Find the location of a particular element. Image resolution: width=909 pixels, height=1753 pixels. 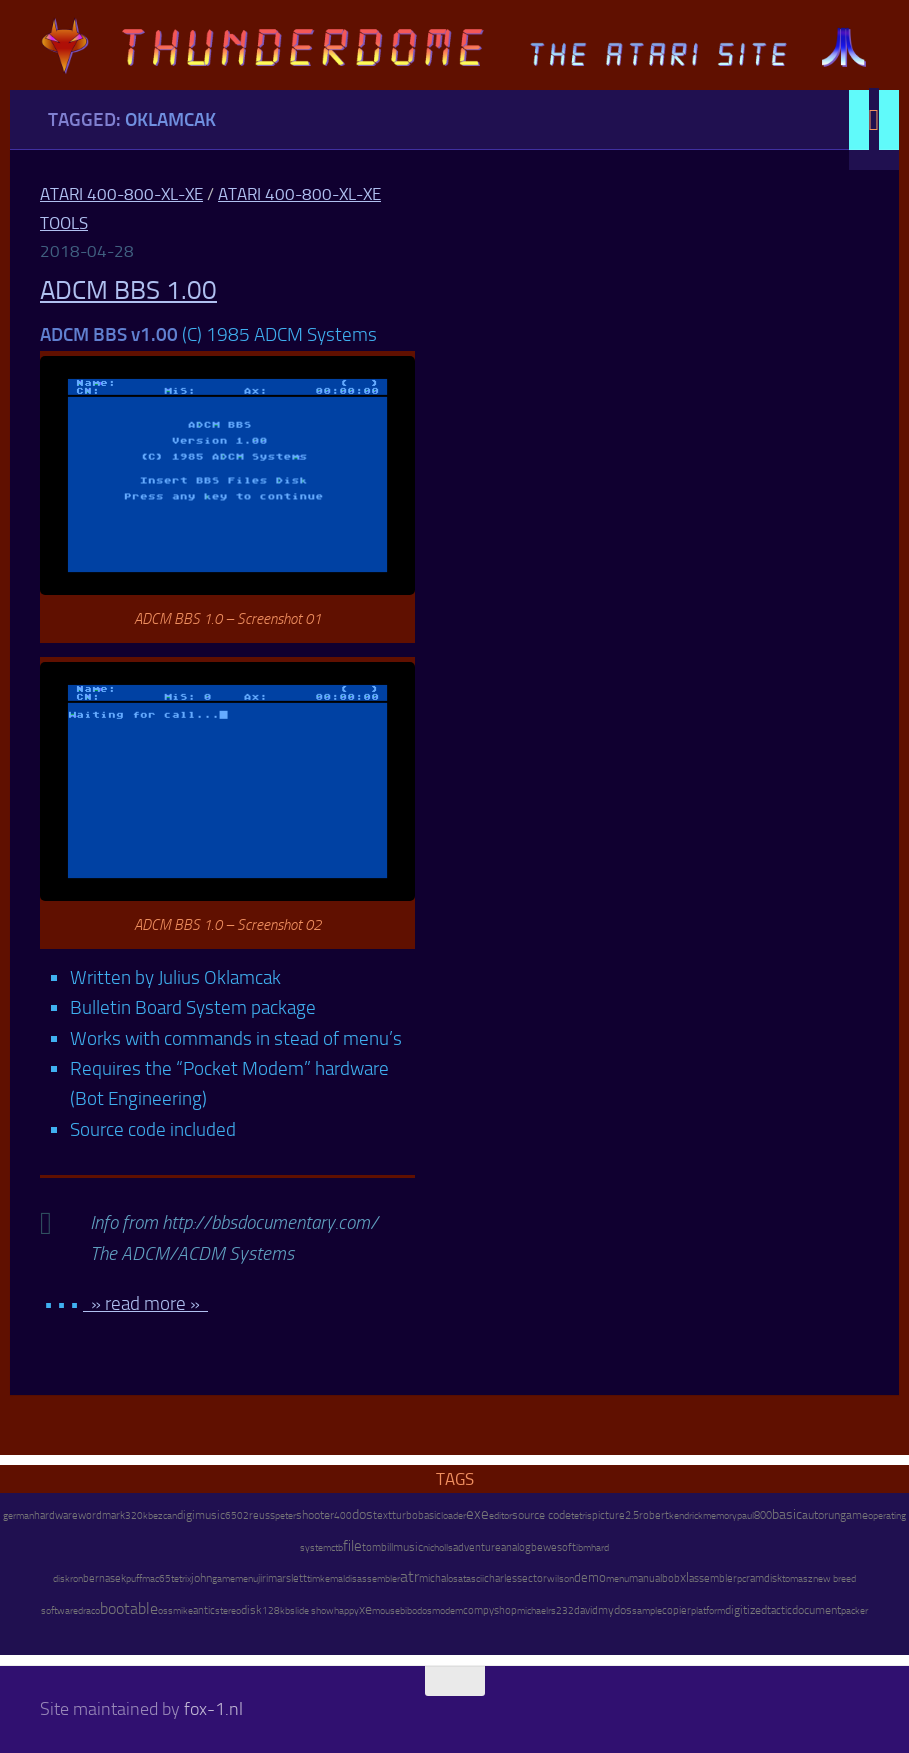

128kb [128kb (8 items)] is located at coordinates (276, 1610).